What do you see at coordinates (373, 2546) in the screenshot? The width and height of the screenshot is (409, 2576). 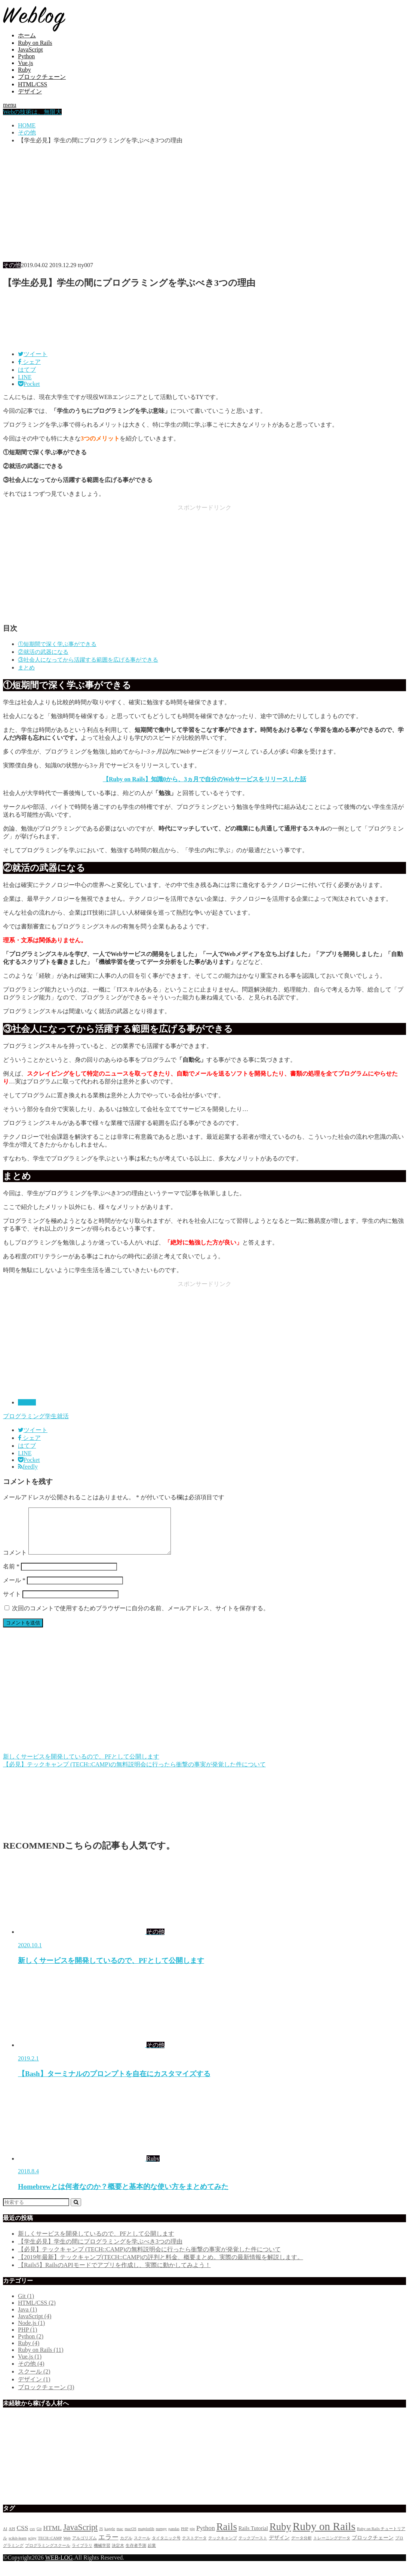 I see `ブロックチェーン [ブロックチェーン (3個の項目)]` at bounding box center [373, 2546].